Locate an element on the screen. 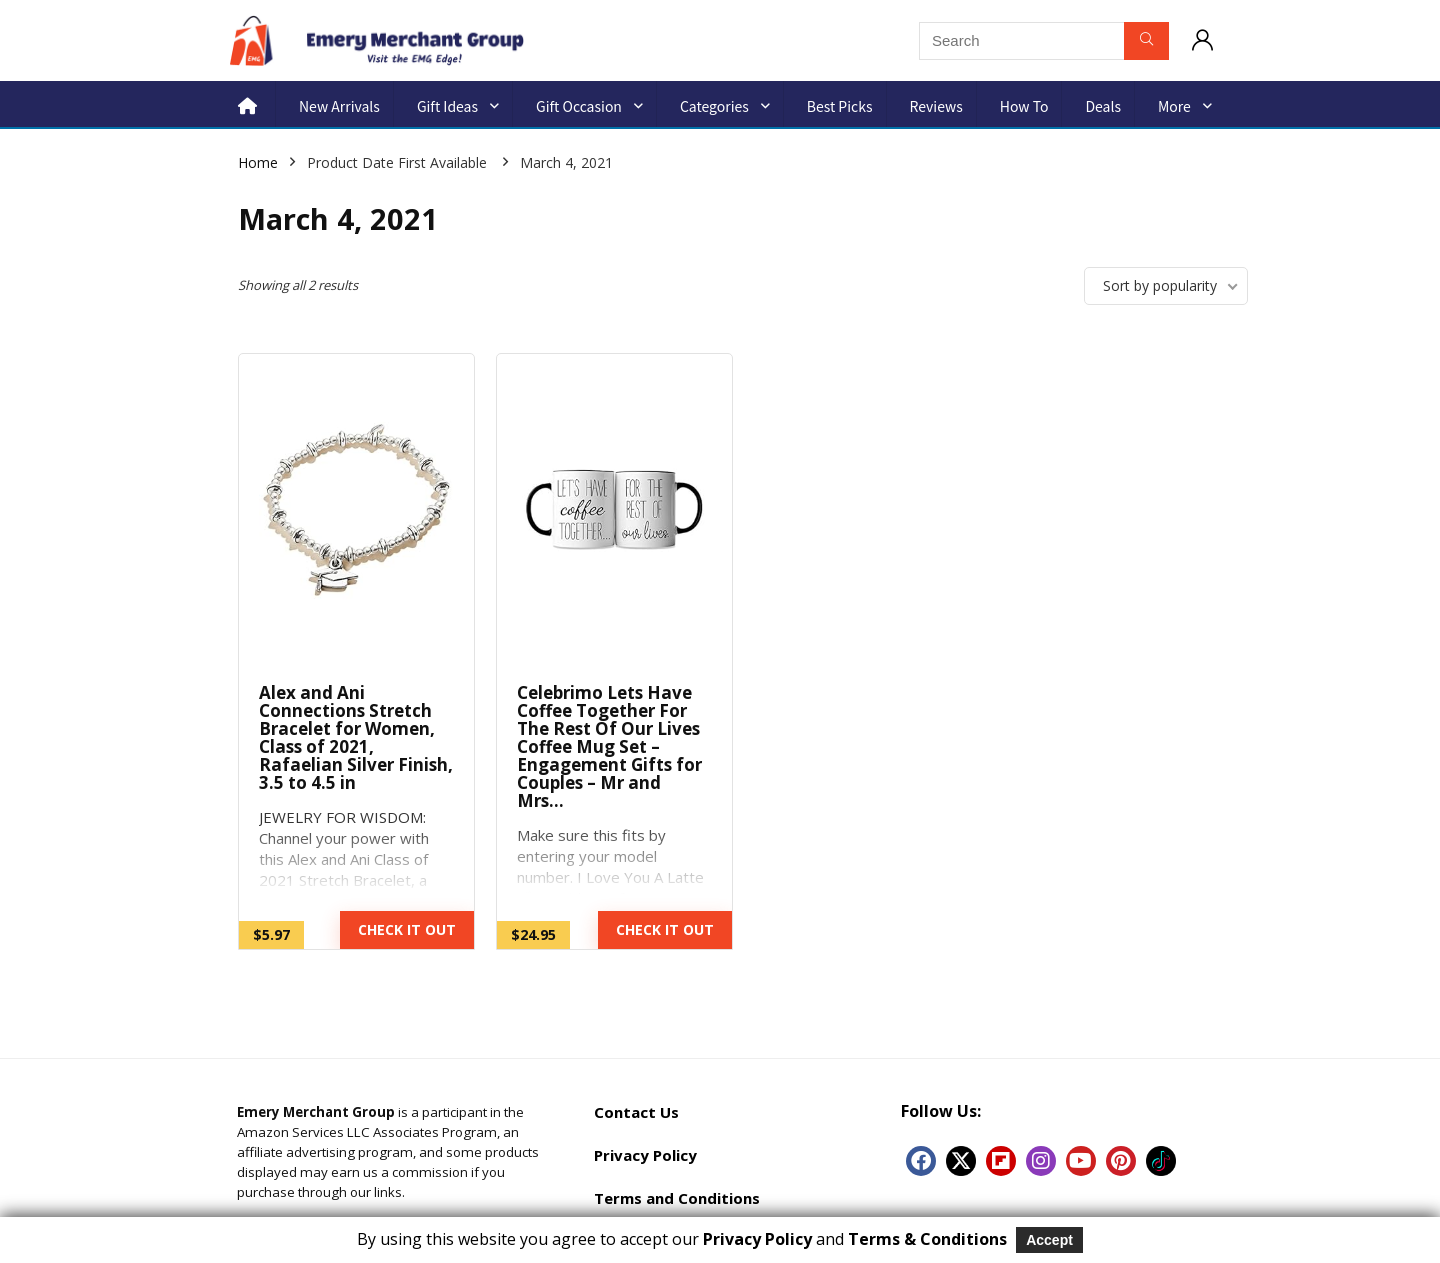 The image size is (1440, 1263). More is located at coordinates (1174, 106).